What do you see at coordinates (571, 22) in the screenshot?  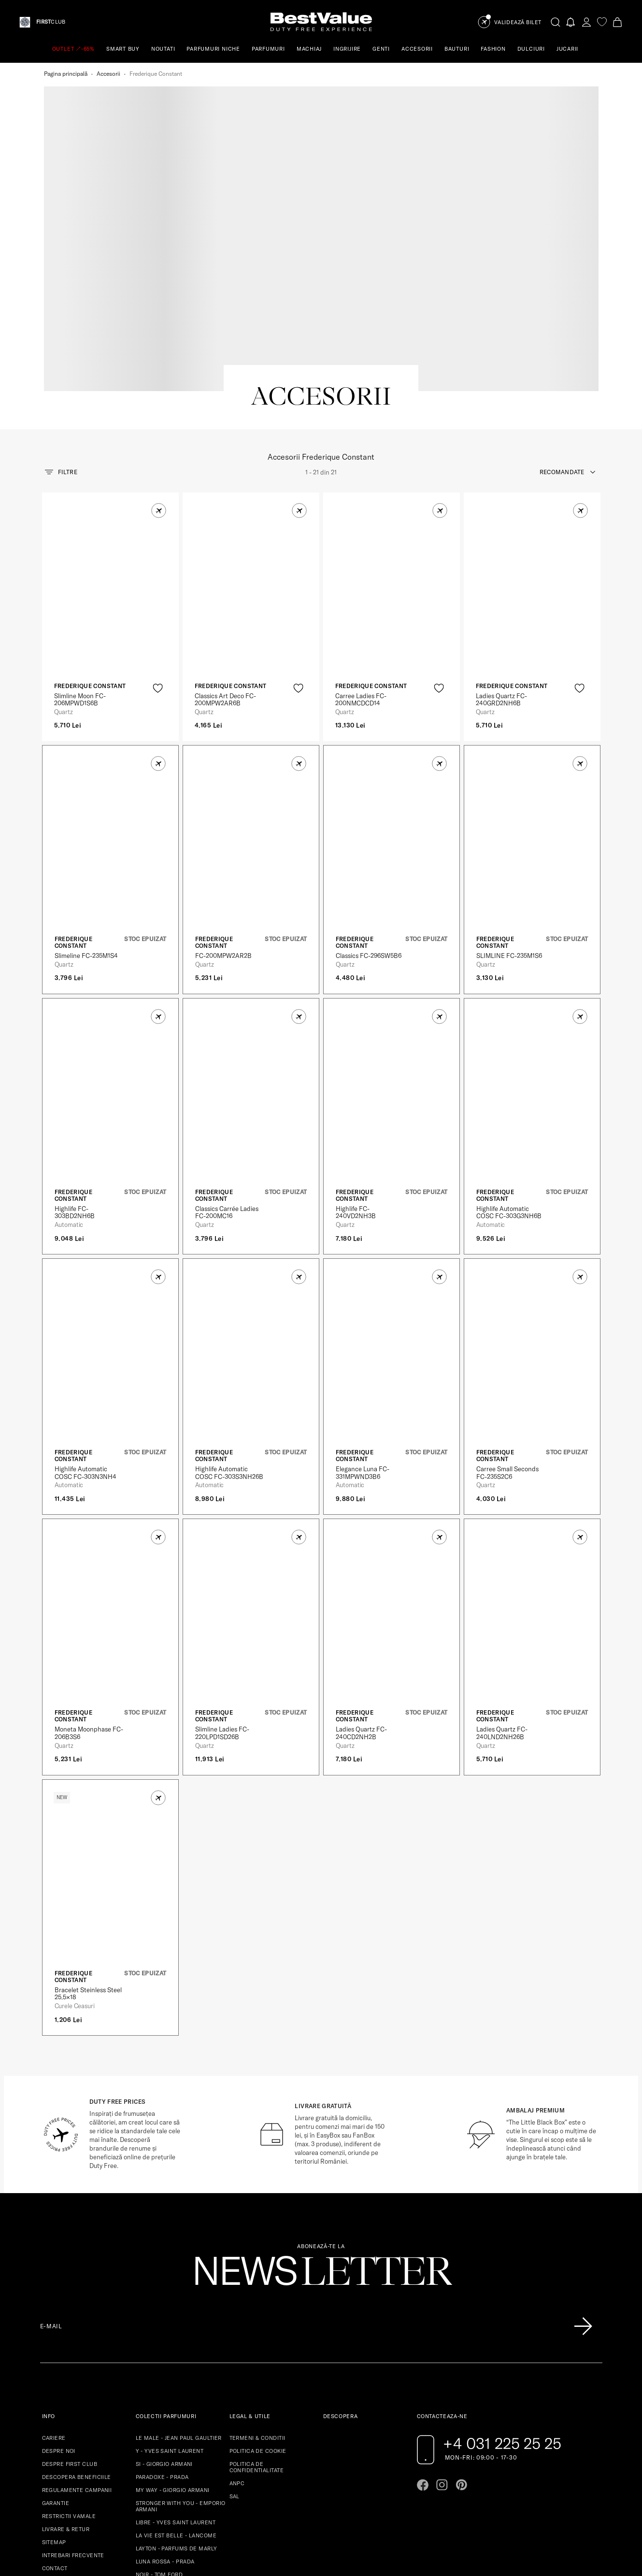 I see `[Notifications button]` at bounding box center [571, 22].